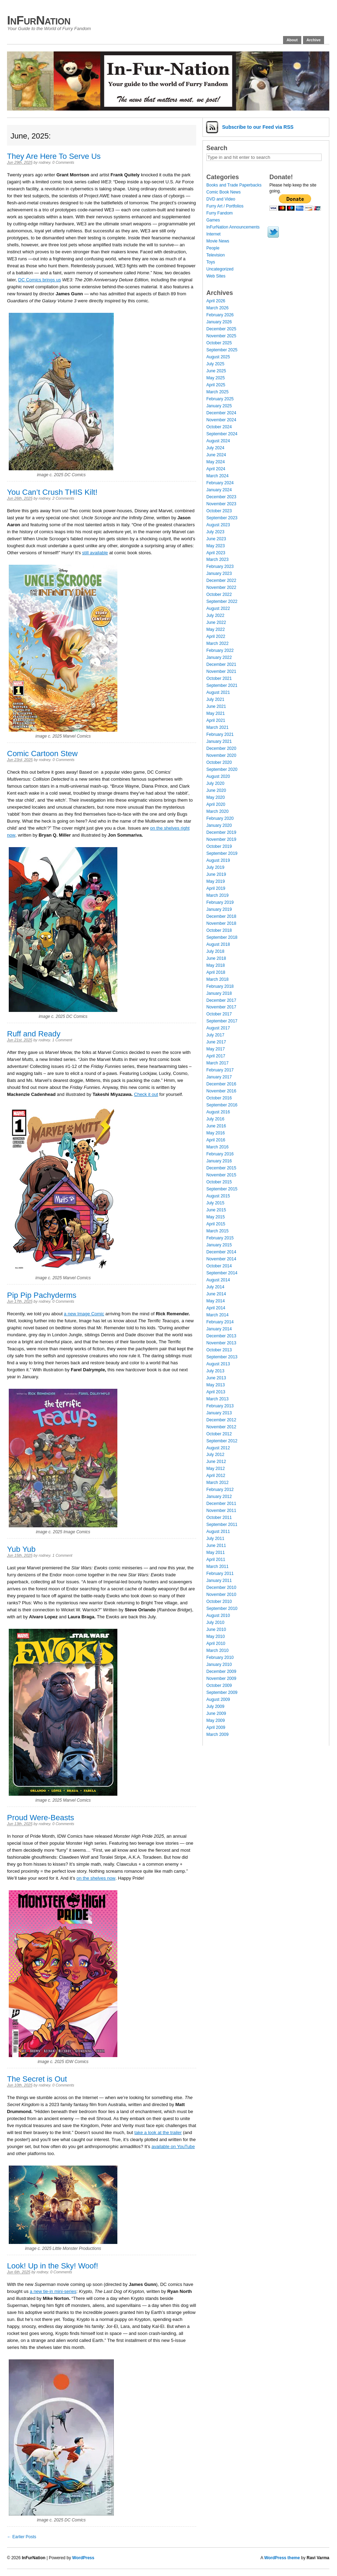  Describe the element at coordinates (215, 804) in the screenshot. I see `April 2020` at that location.